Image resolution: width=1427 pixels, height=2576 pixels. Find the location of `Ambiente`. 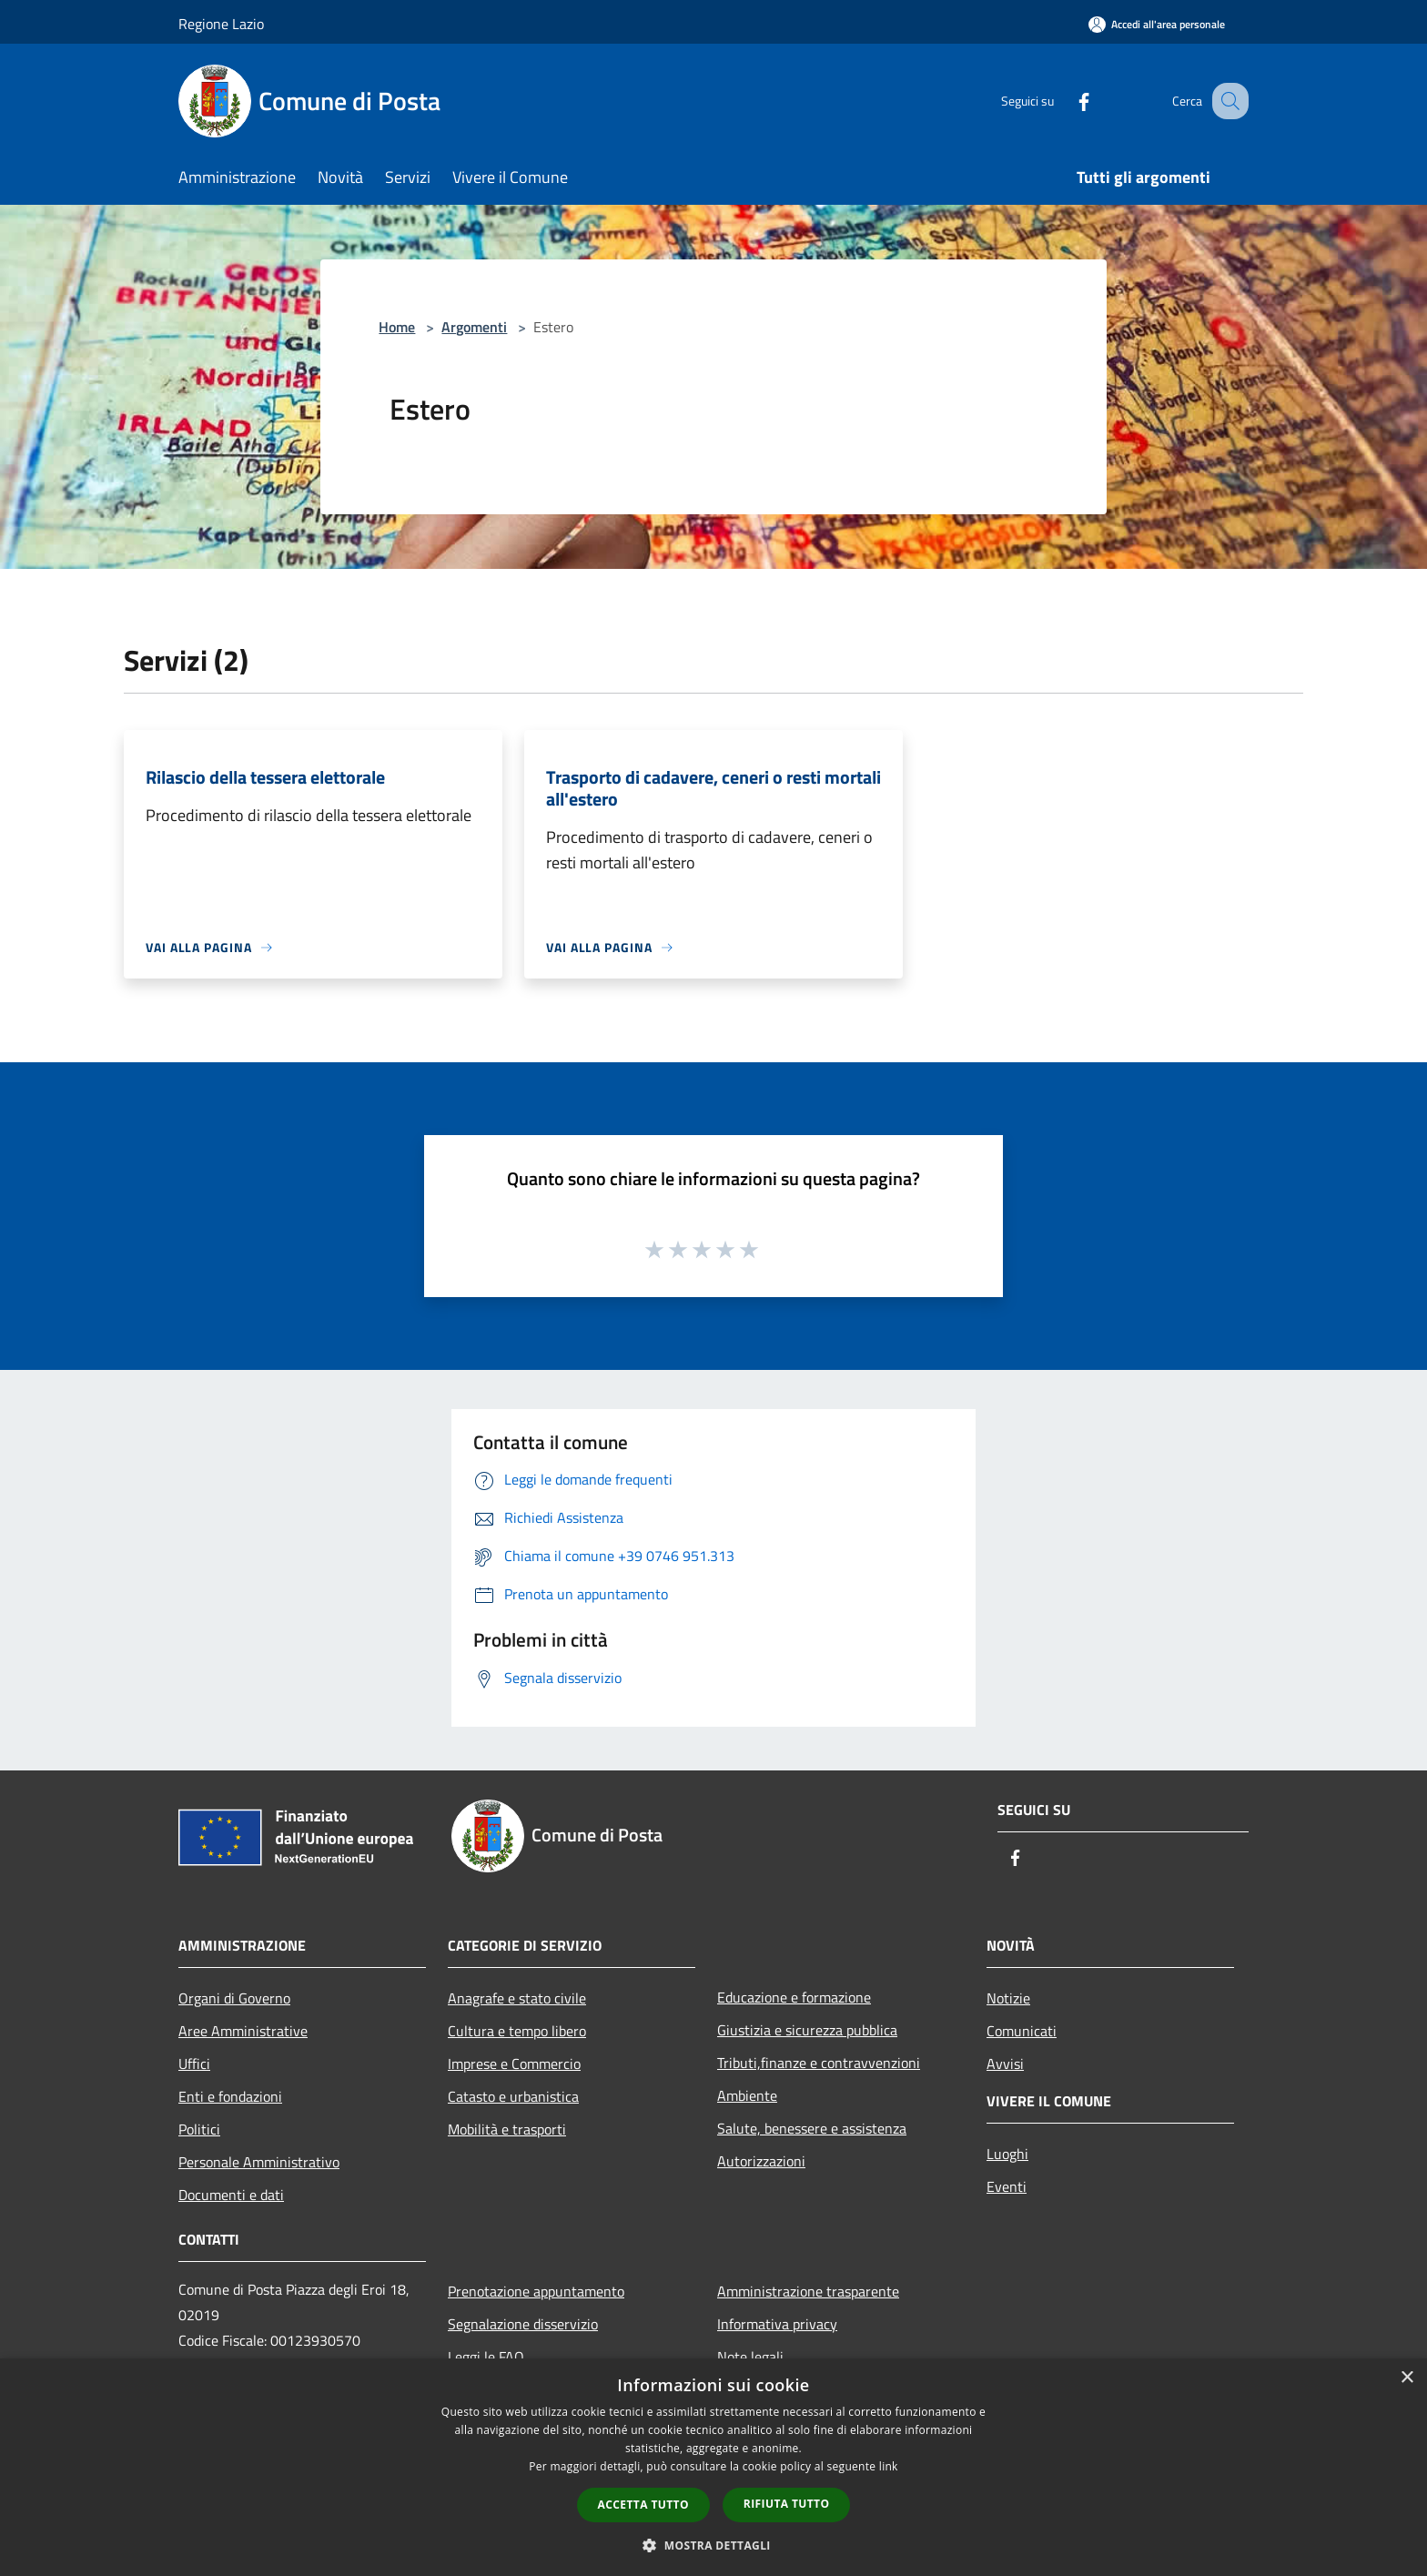

Ambiente is located at coordinates (747, 2095).